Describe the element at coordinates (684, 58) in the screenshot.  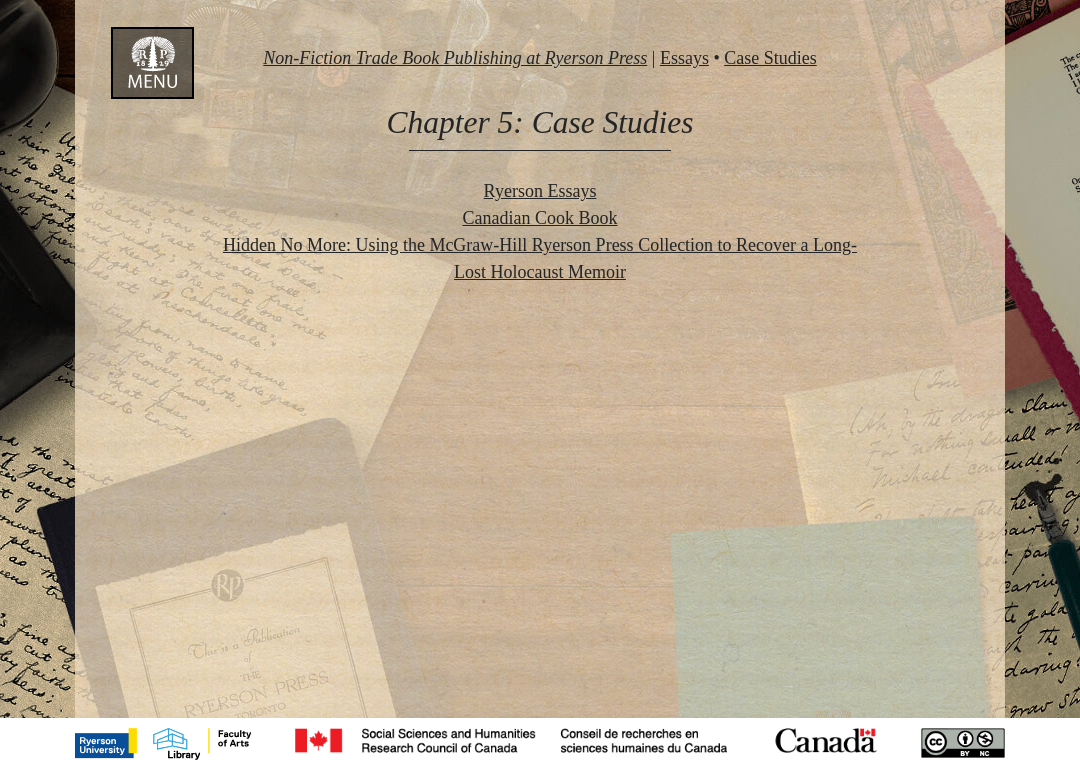
I see `Essays` at that location.